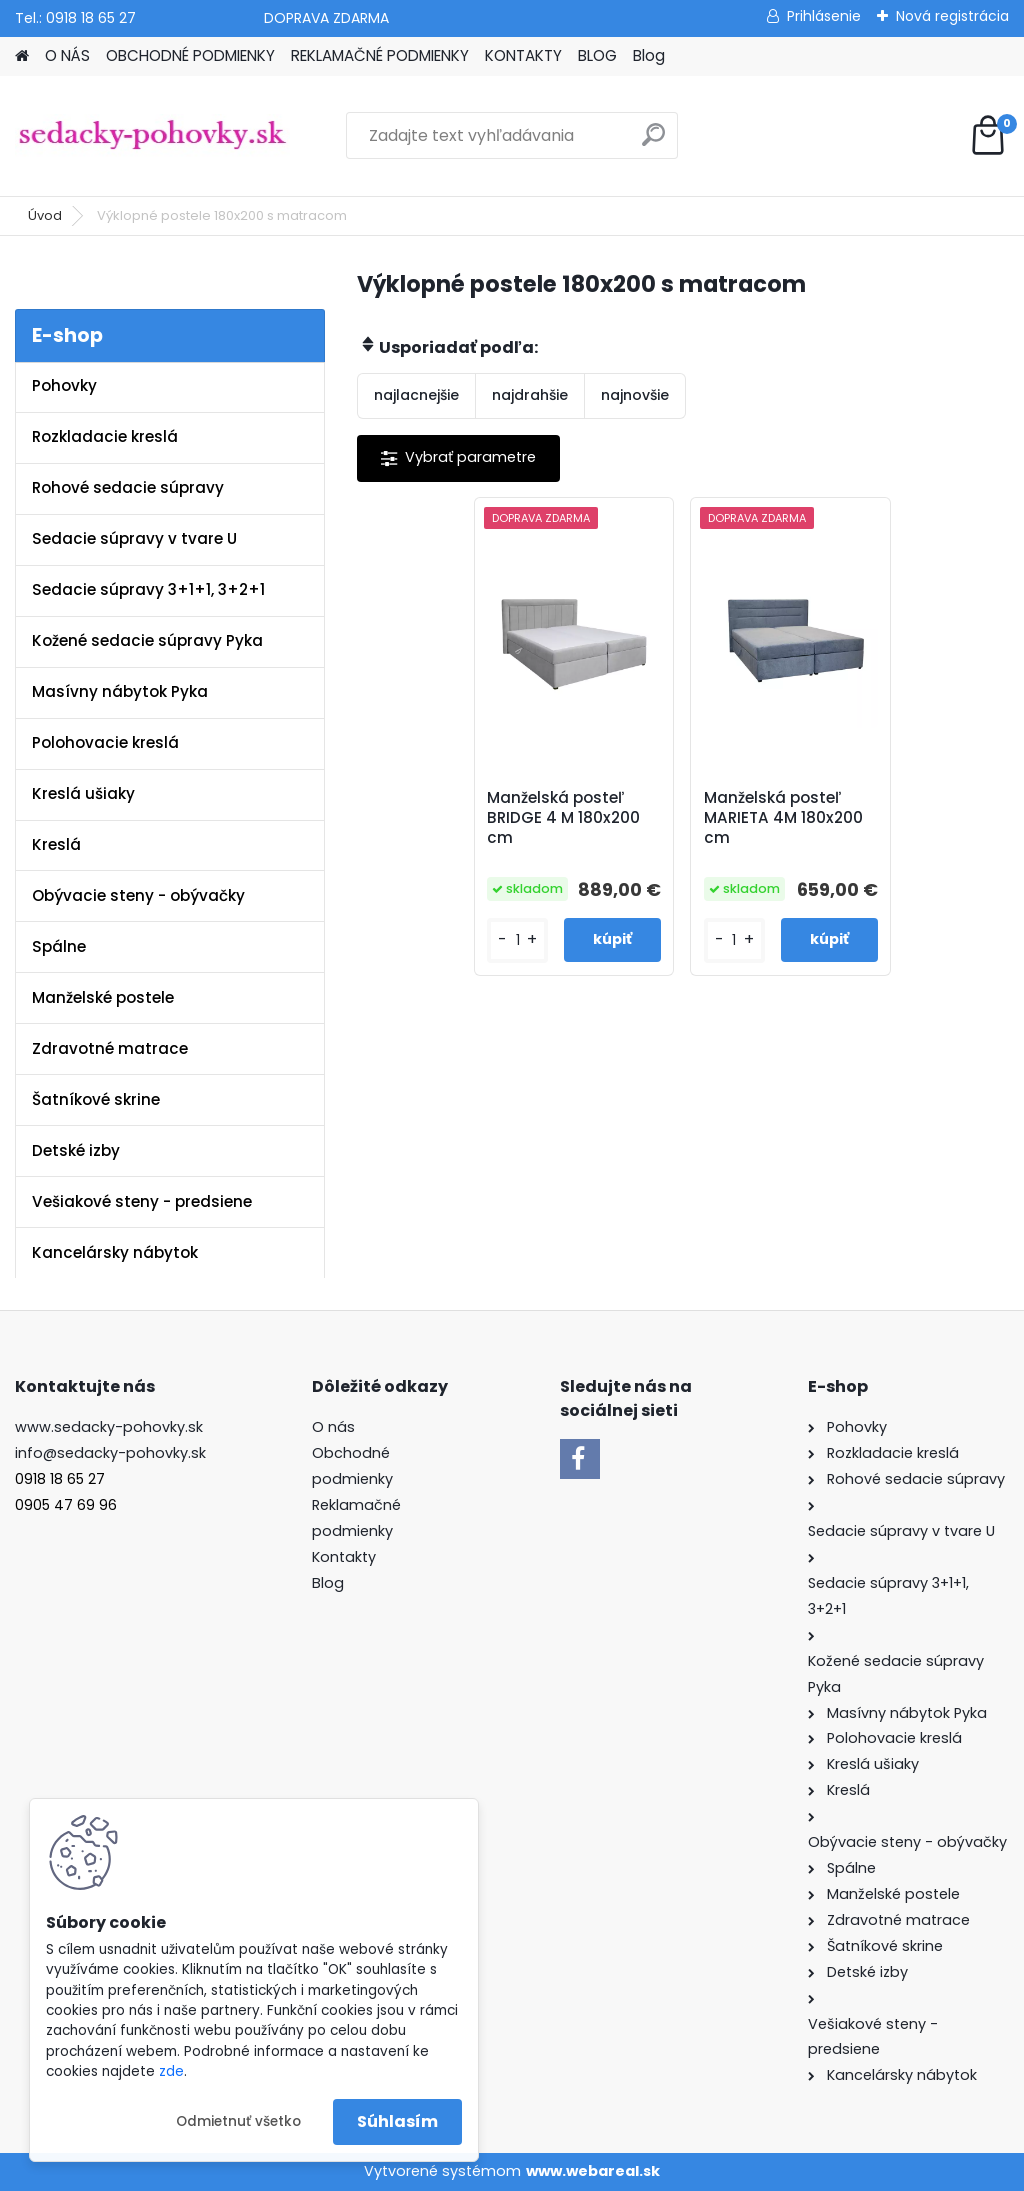 This screenshot has width=1024, height=2191. I want to click on najlacnejšie, so click(416, 395).